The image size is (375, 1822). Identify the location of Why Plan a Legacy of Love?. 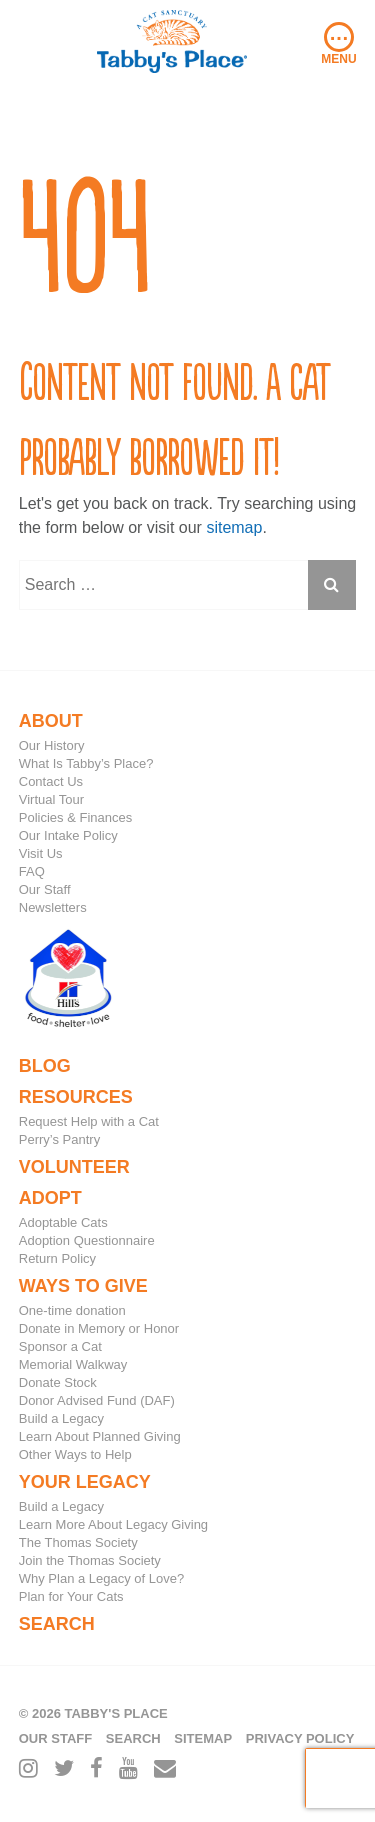
(102, 1578).